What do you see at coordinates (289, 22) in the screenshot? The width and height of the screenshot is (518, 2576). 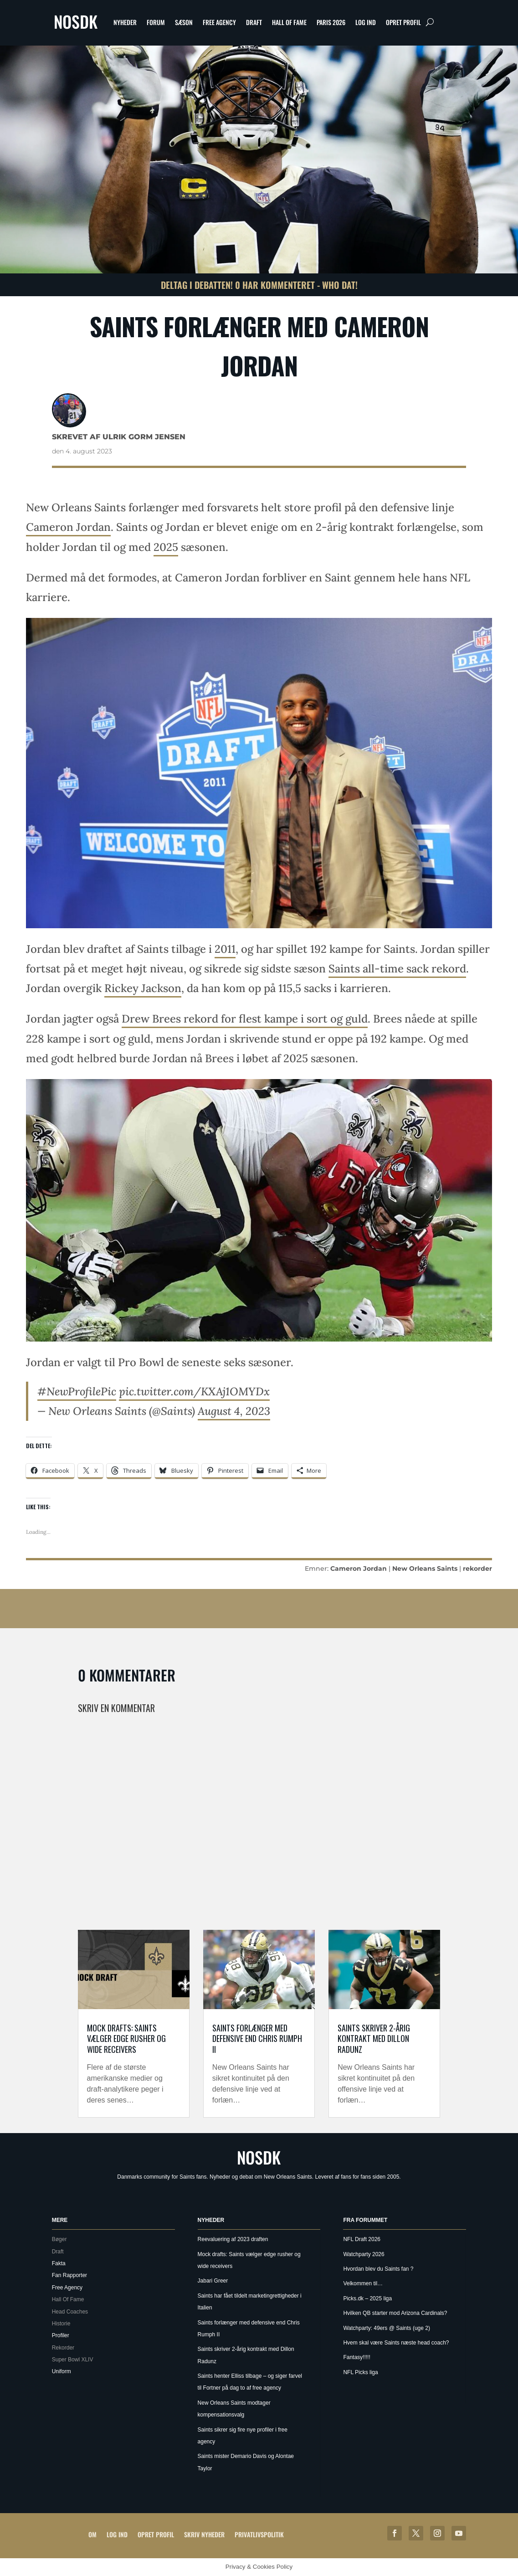 I see `Hall Of Fame` at bounding box center [289, 22].